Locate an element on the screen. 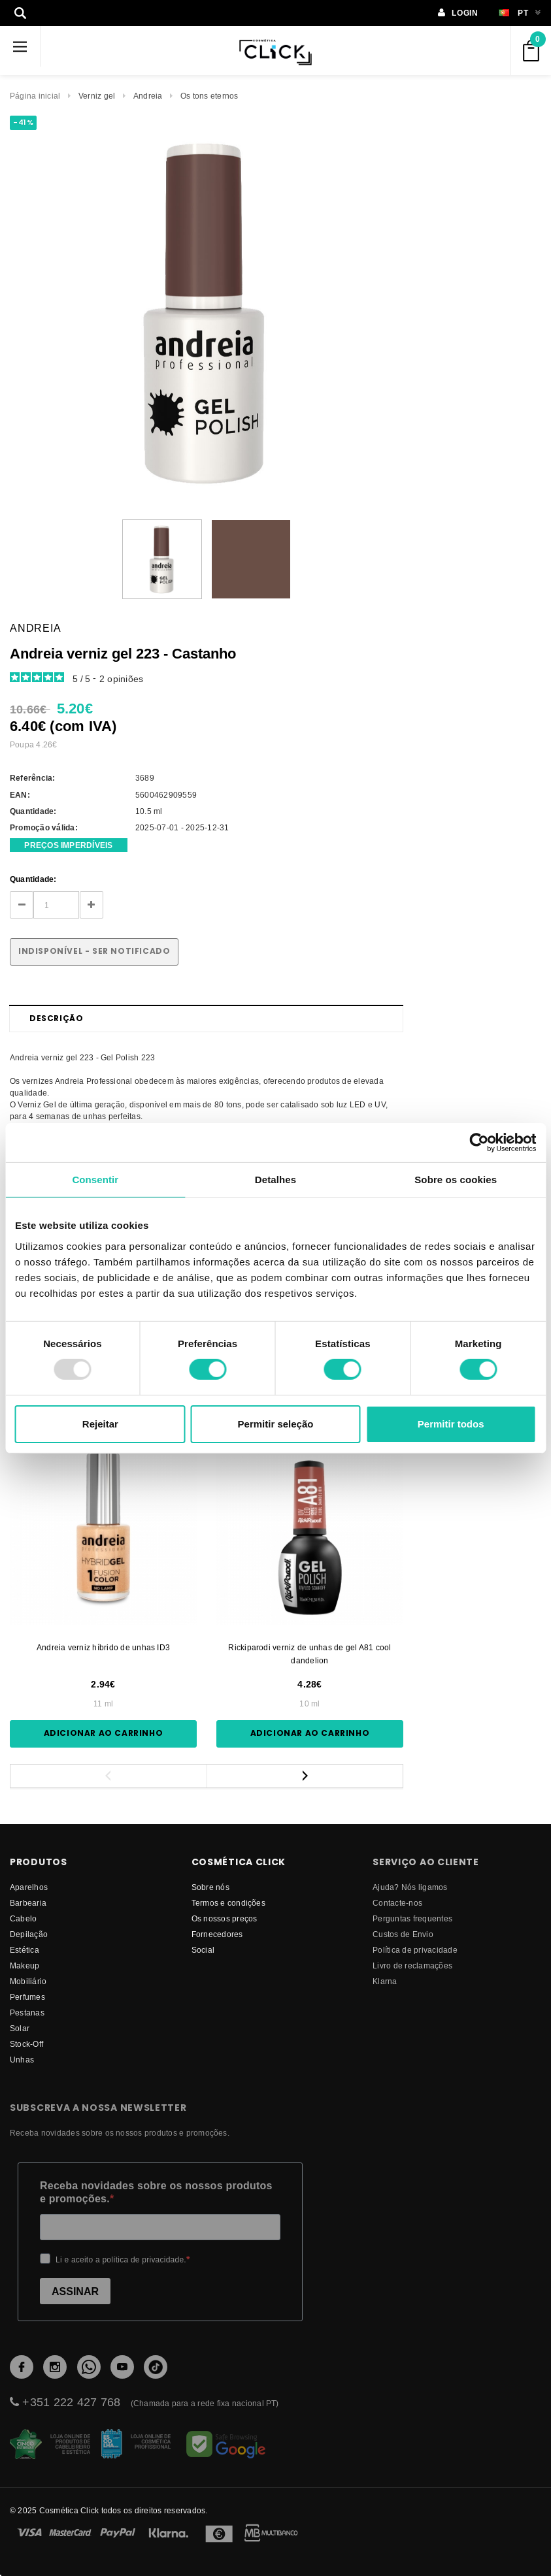 The image size is (551, 2576). Unhas is located at coordinates (22, 2059).